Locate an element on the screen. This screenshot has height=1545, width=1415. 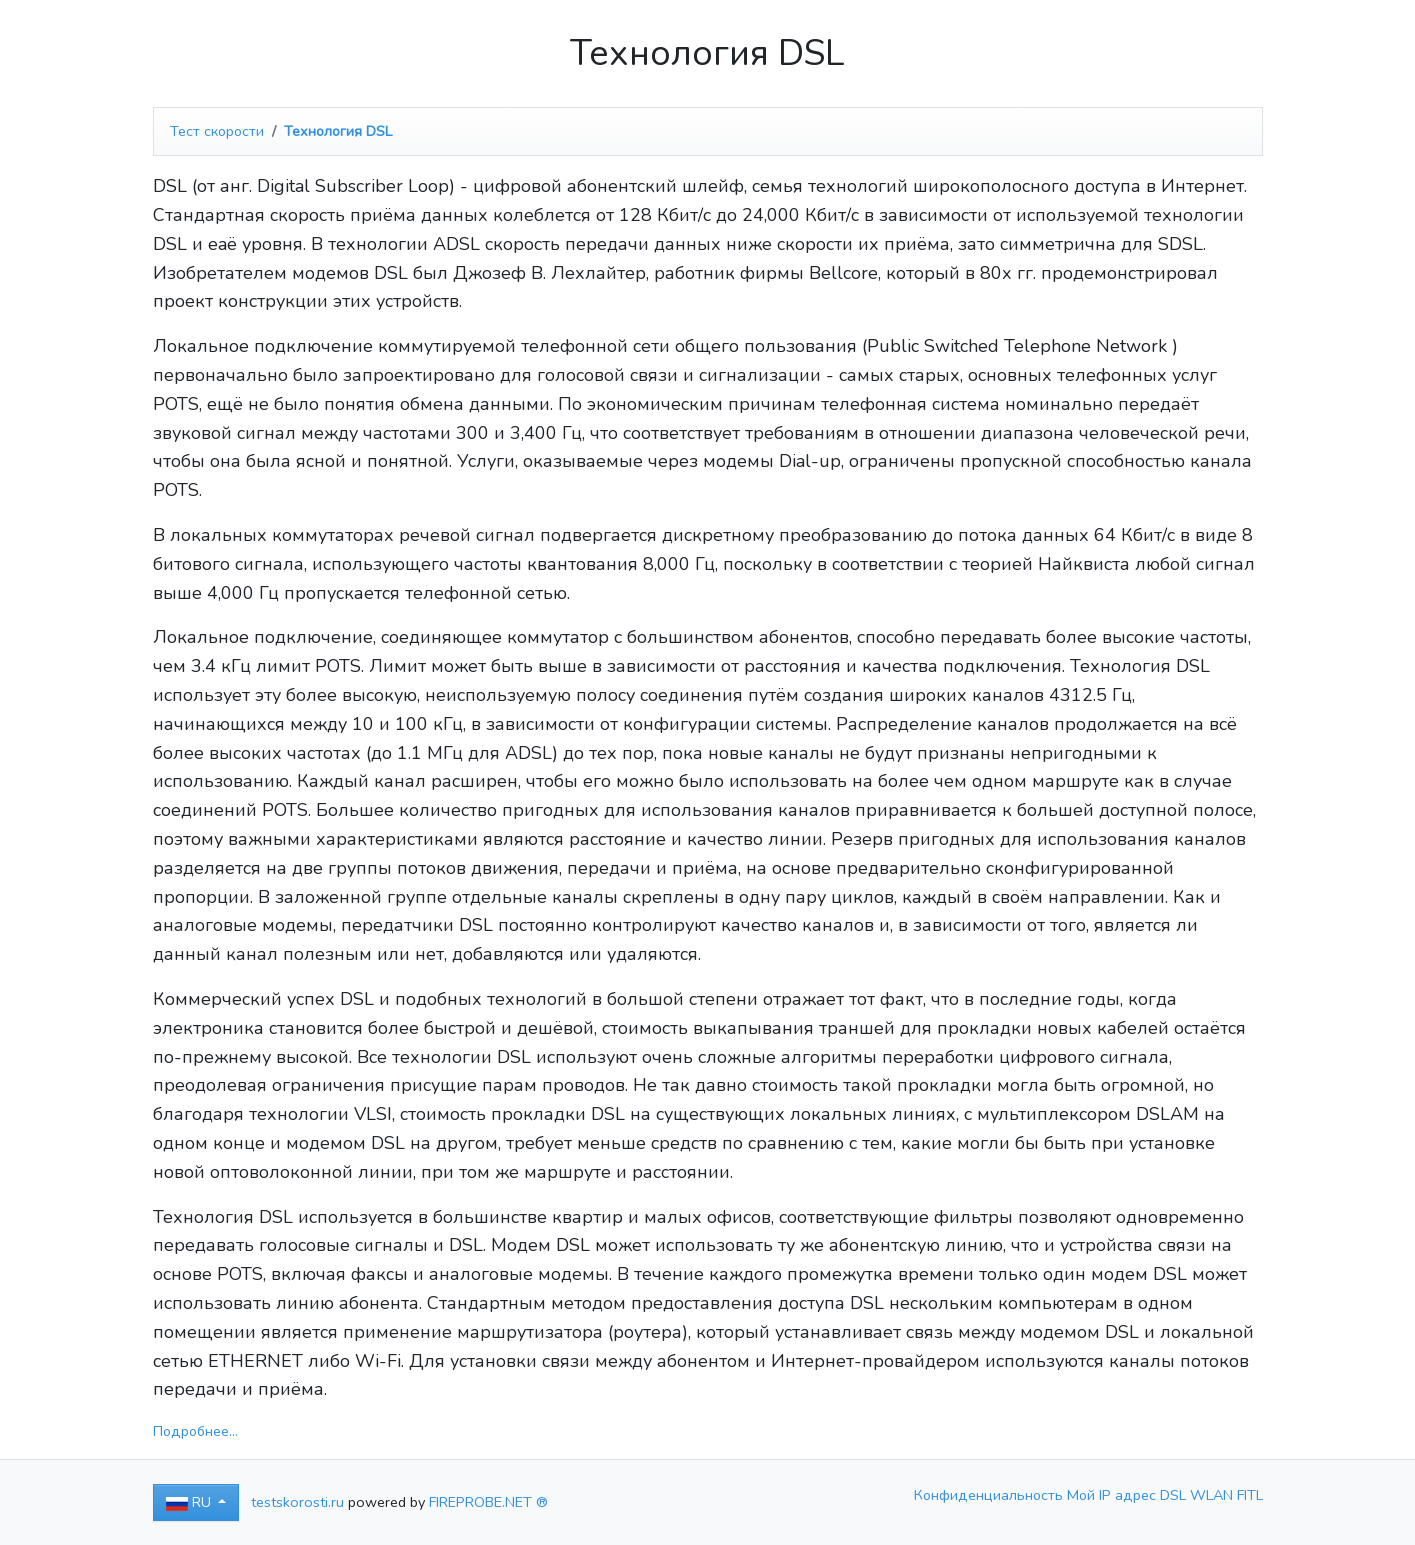
DSL is located at coordinates (1175, 1495).